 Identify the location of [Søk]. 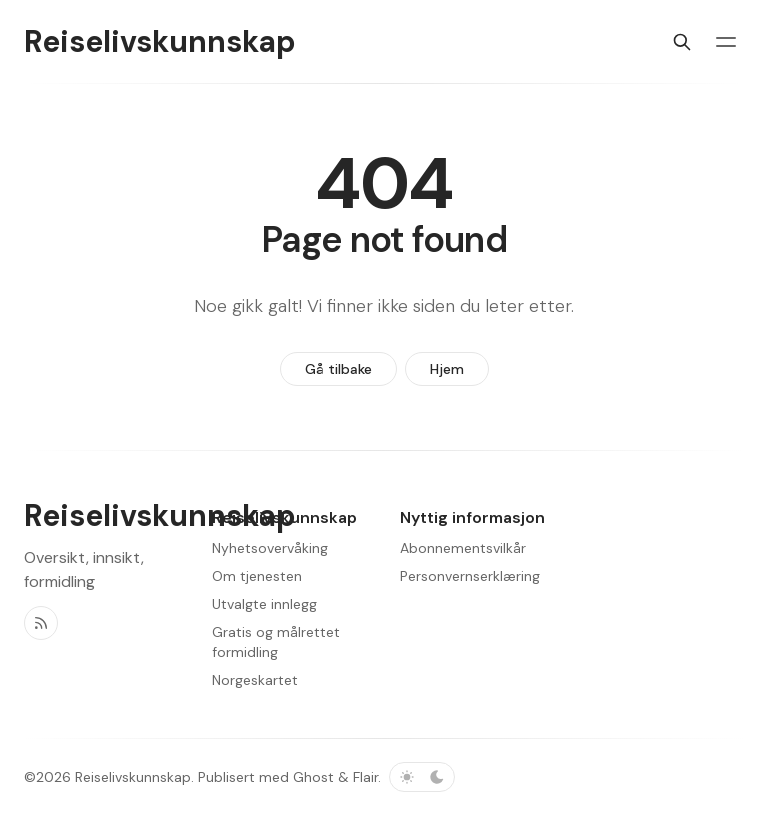
(682, 42).